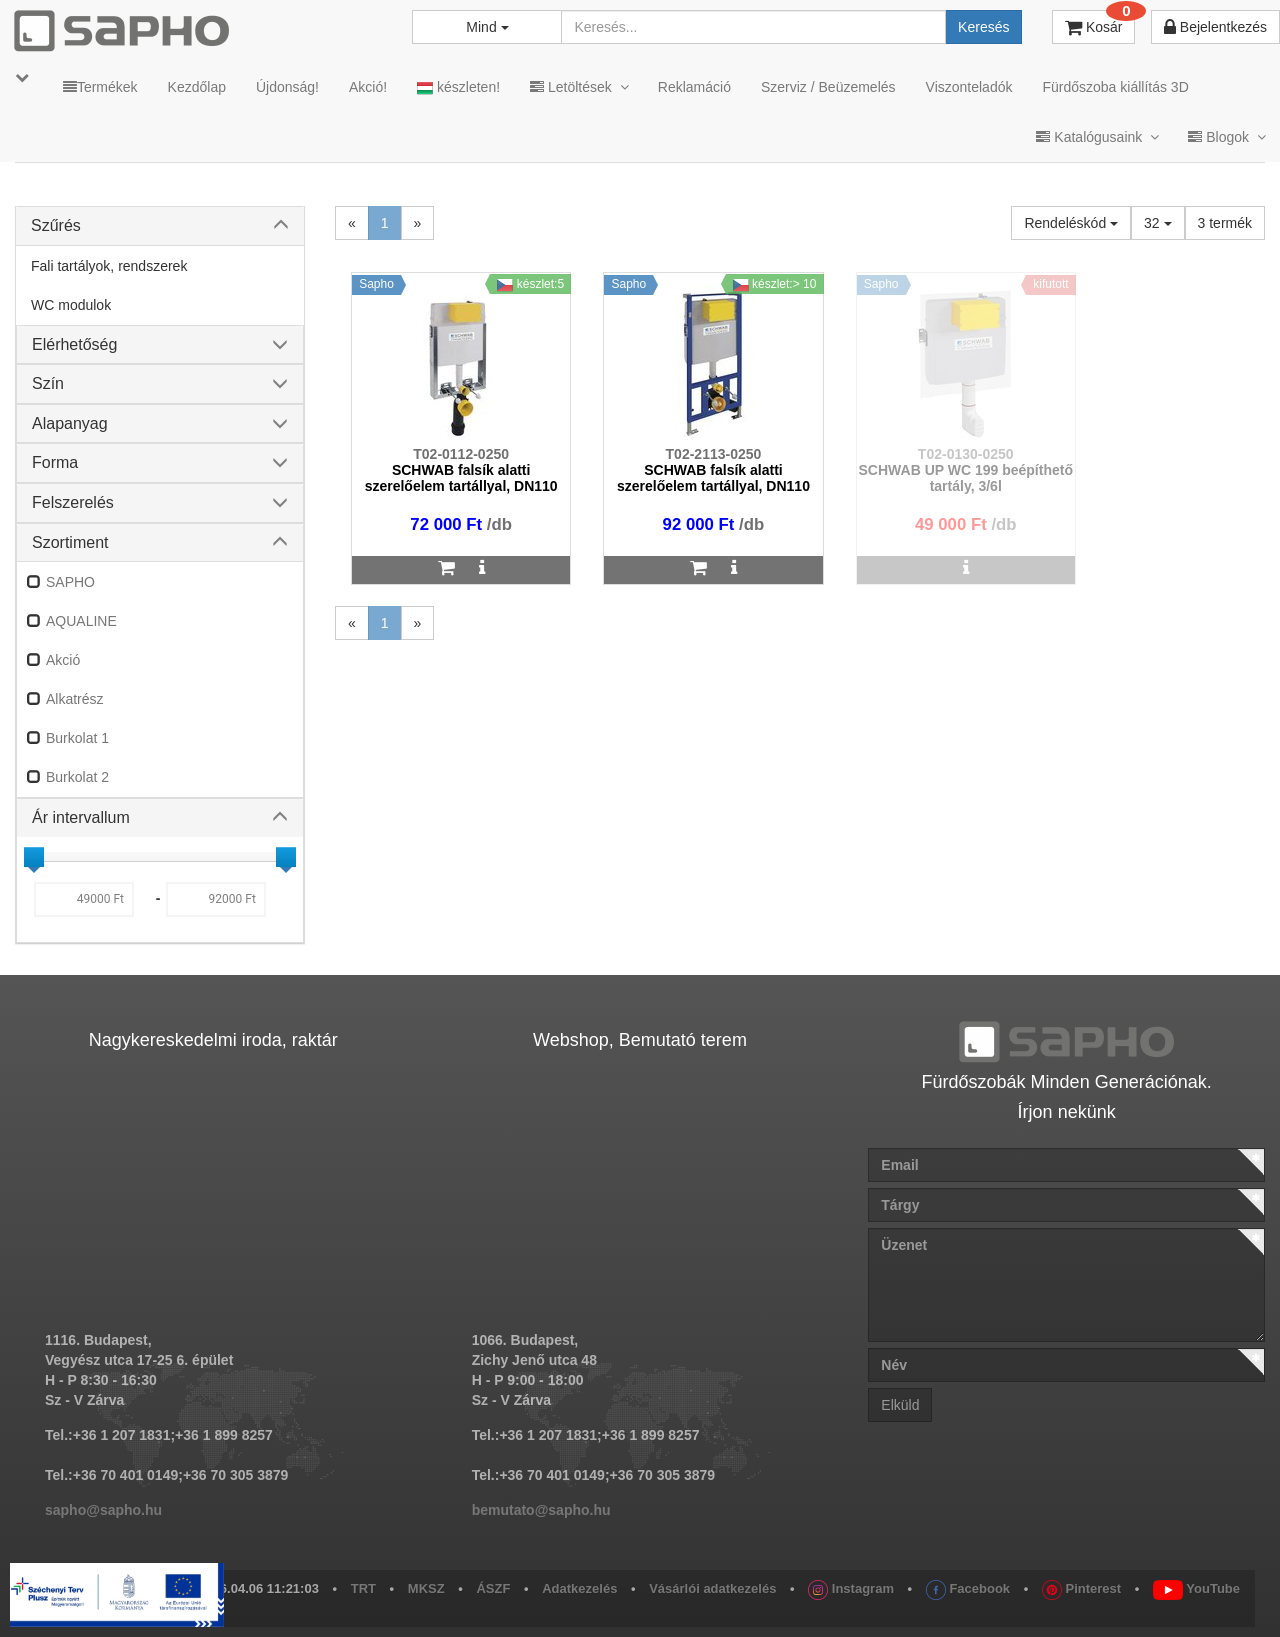  What do you see at coordinates (458, 87) in the screenshot?
I see `készleten!` at bounding box center [458, 87].